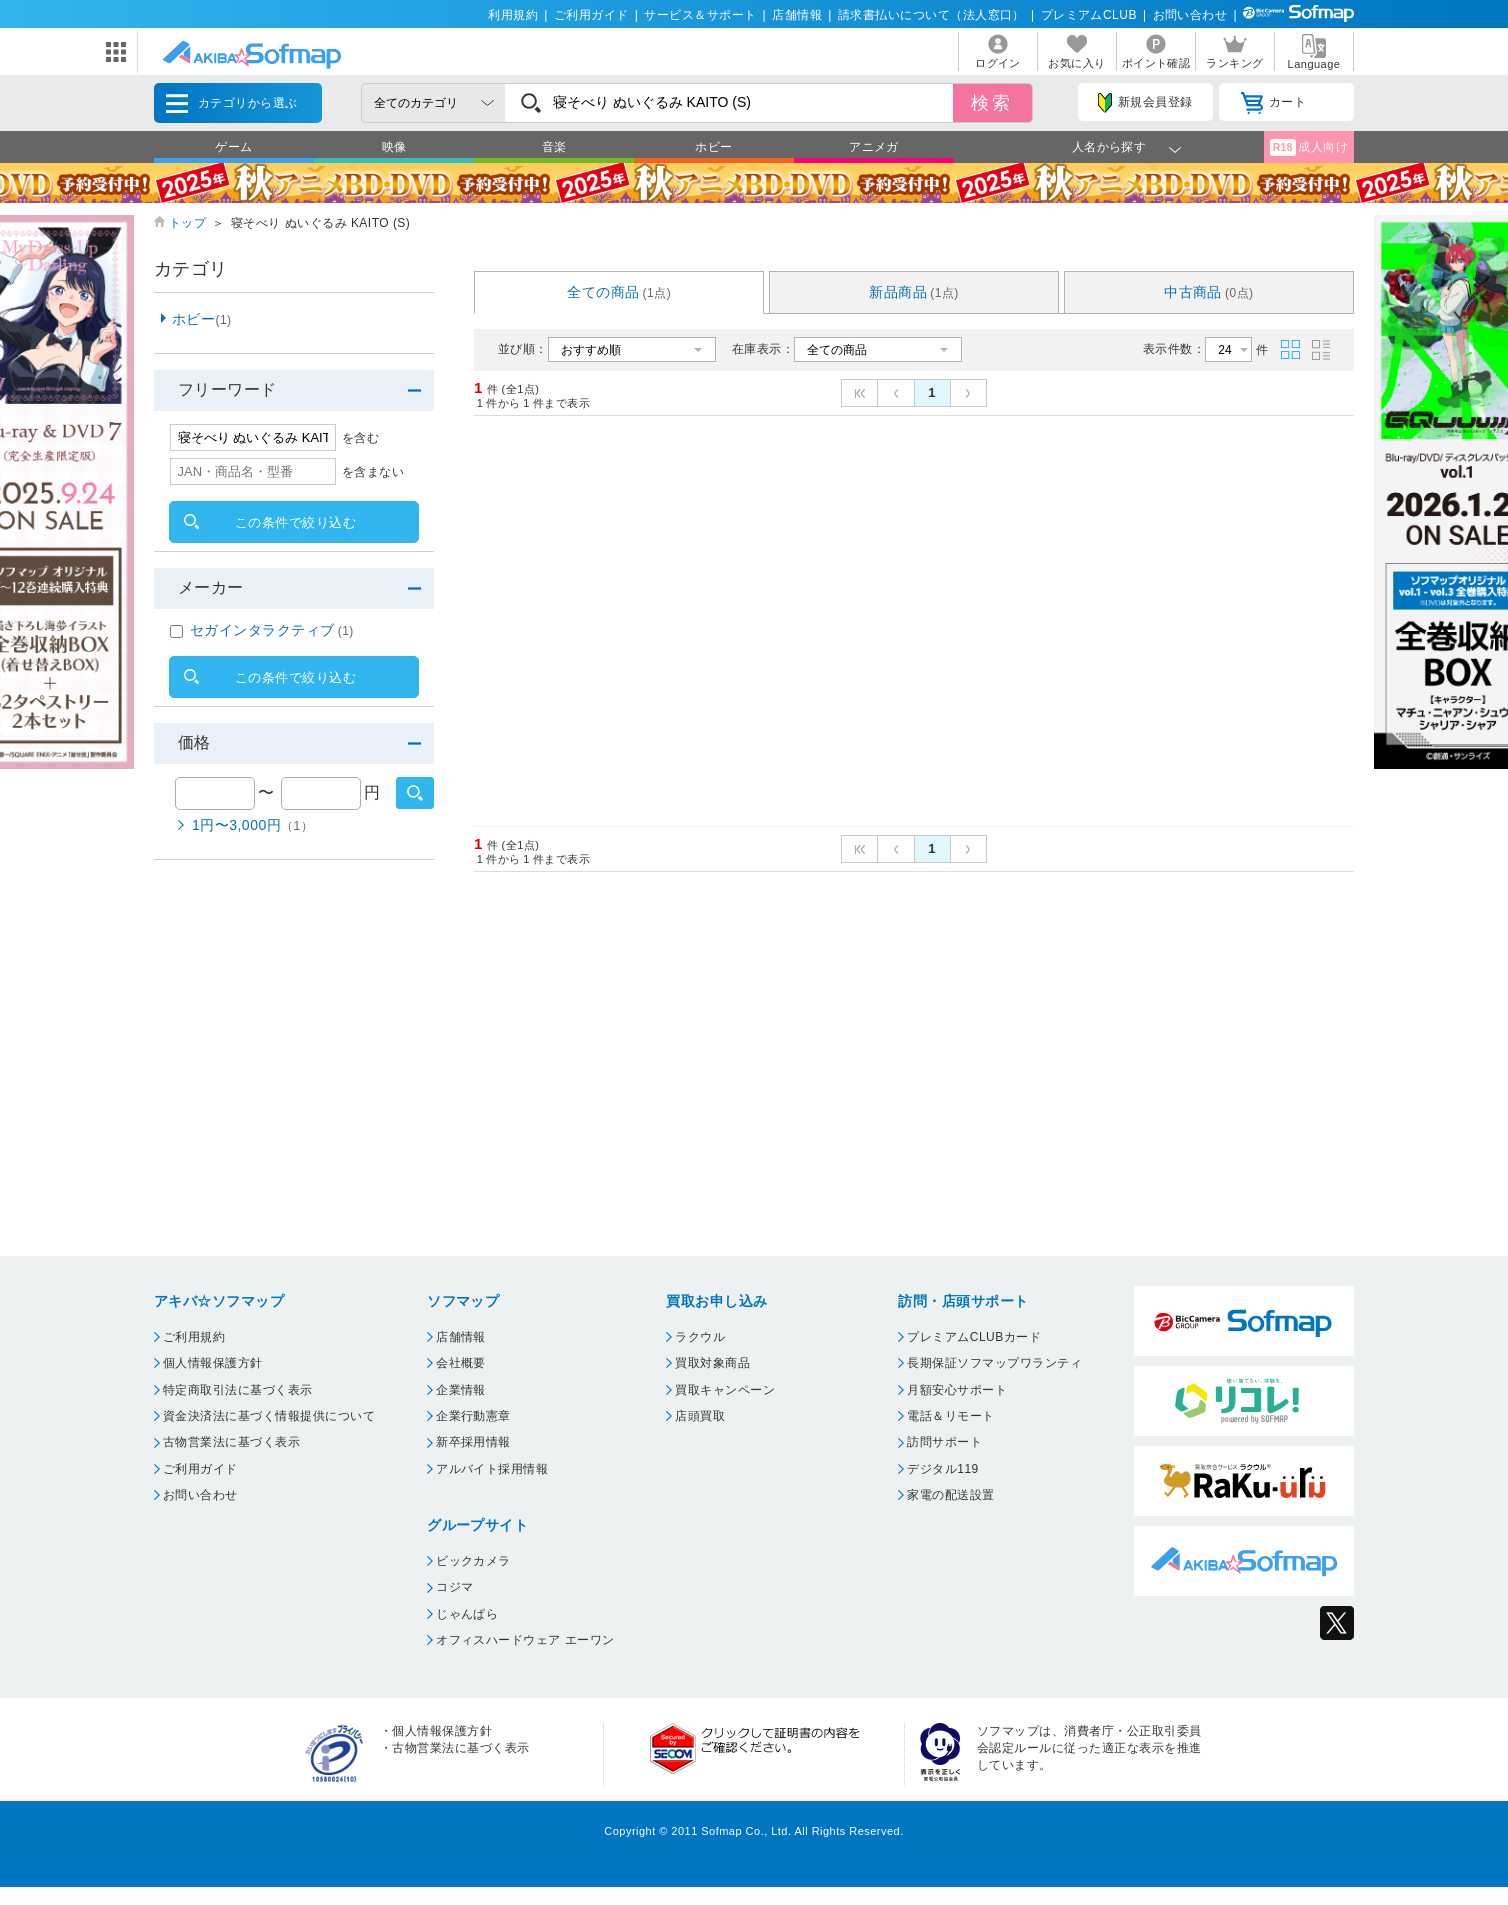 The height and width of the screenshot is (1905, 1508). I want to click on 訪問サポート, so click(944, 1442).